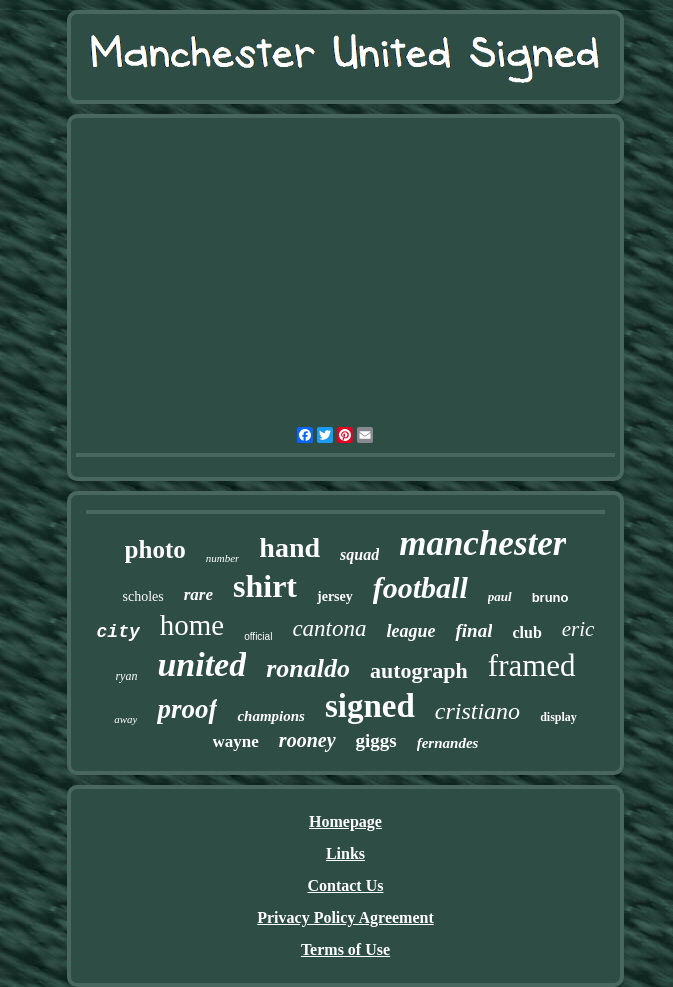 The image size is (673, 987). I want to click on Homepage, so click(345, 821).